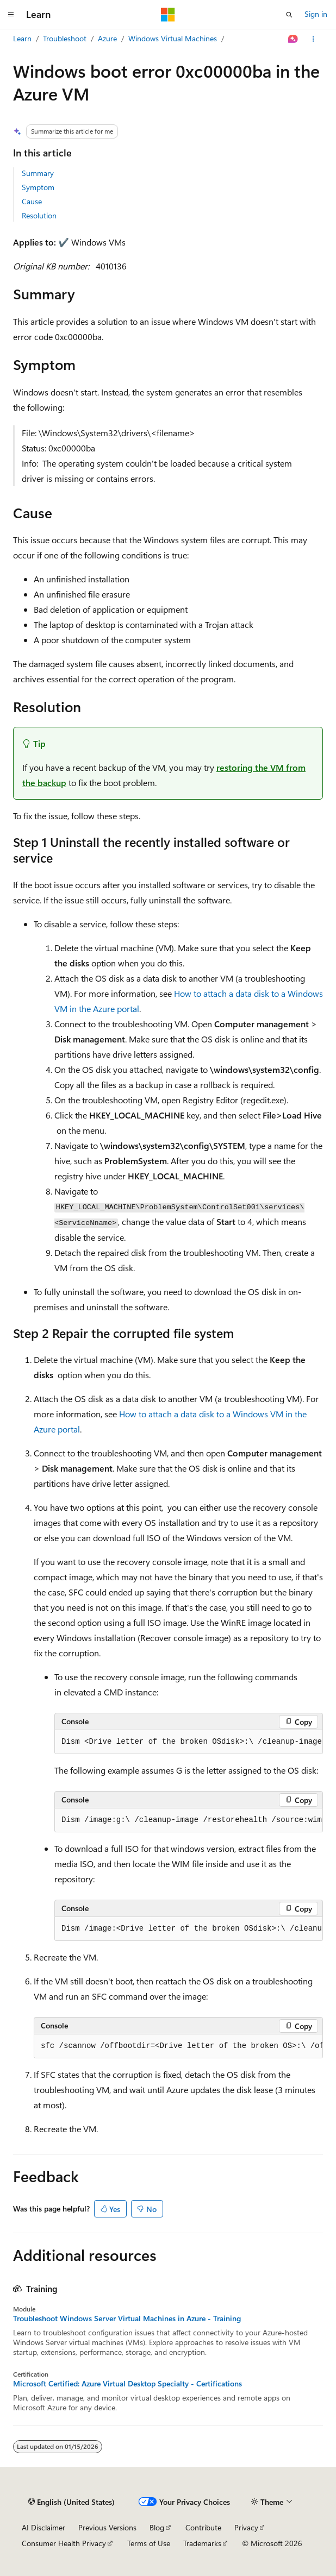 Image resolution: width=336 pixels, height=2576 pixels. What do you see at coordinates (22, 38) in the screenshot?
I see `Learn` at bounding box center [22, 38].